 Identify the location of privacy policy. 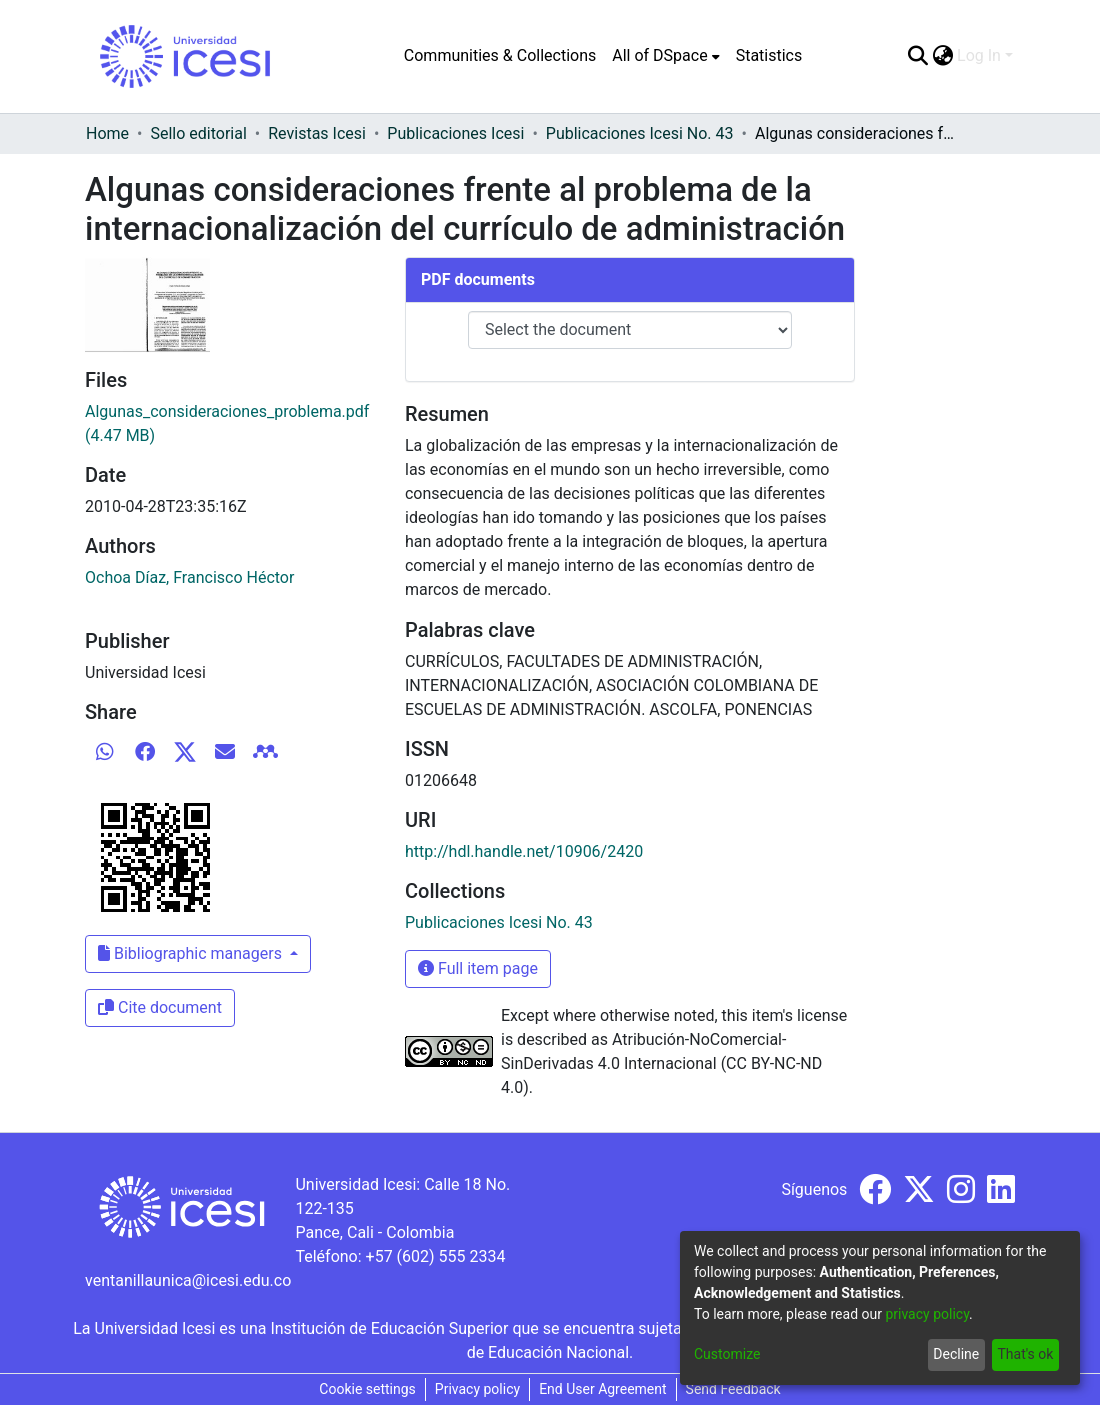
(927, 1314).